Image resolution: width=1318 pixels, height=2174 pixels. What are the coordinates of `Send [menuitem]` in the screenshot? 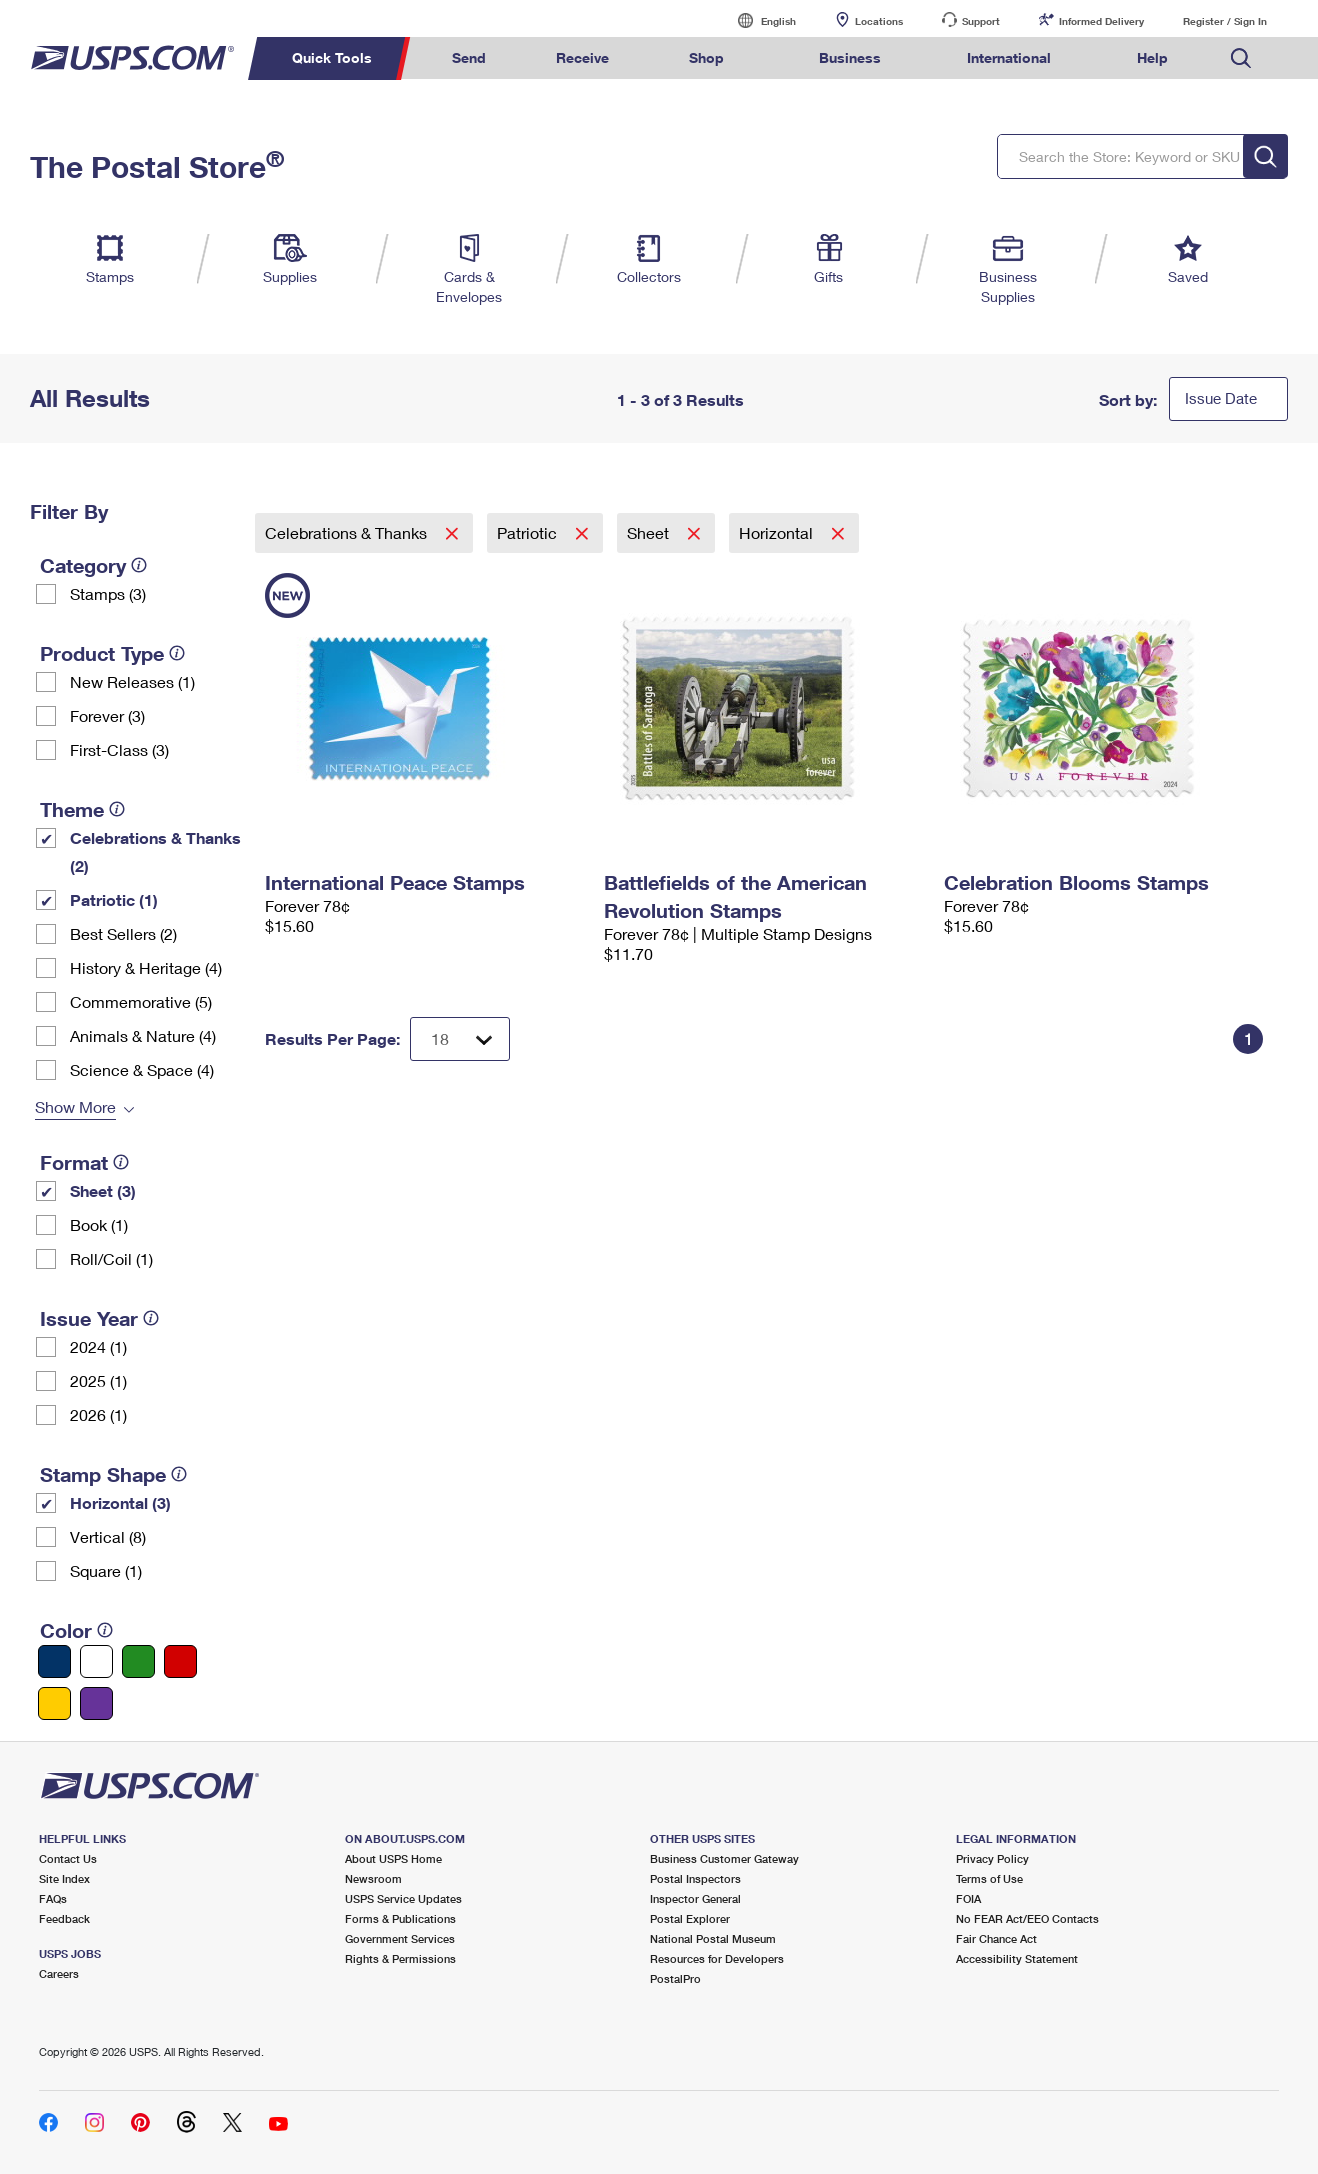 It's located at (469, 57).